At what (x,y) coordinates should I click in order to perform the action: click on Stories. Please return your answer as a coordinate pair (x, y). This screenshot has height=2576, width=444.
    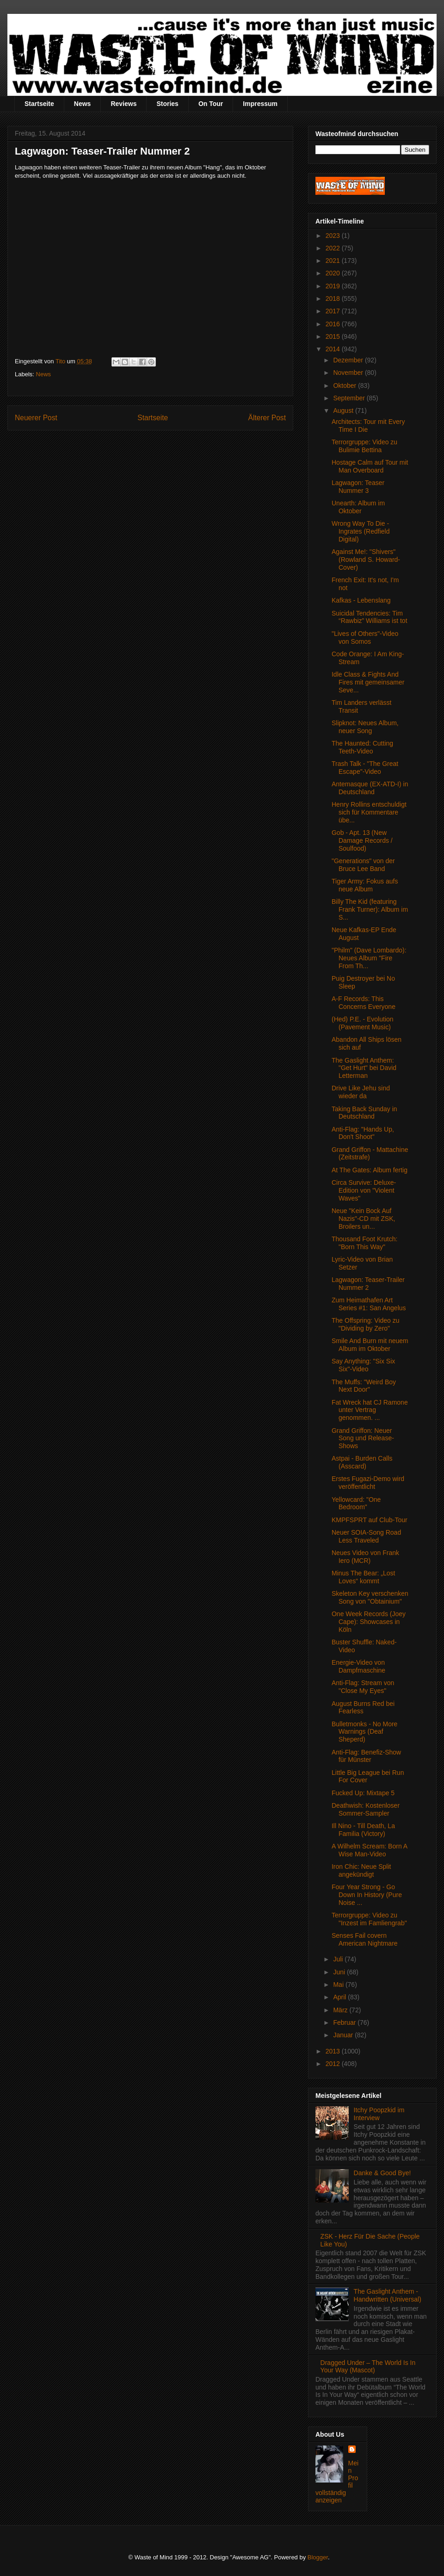
    Looking at the image, I should click on (167, 103).